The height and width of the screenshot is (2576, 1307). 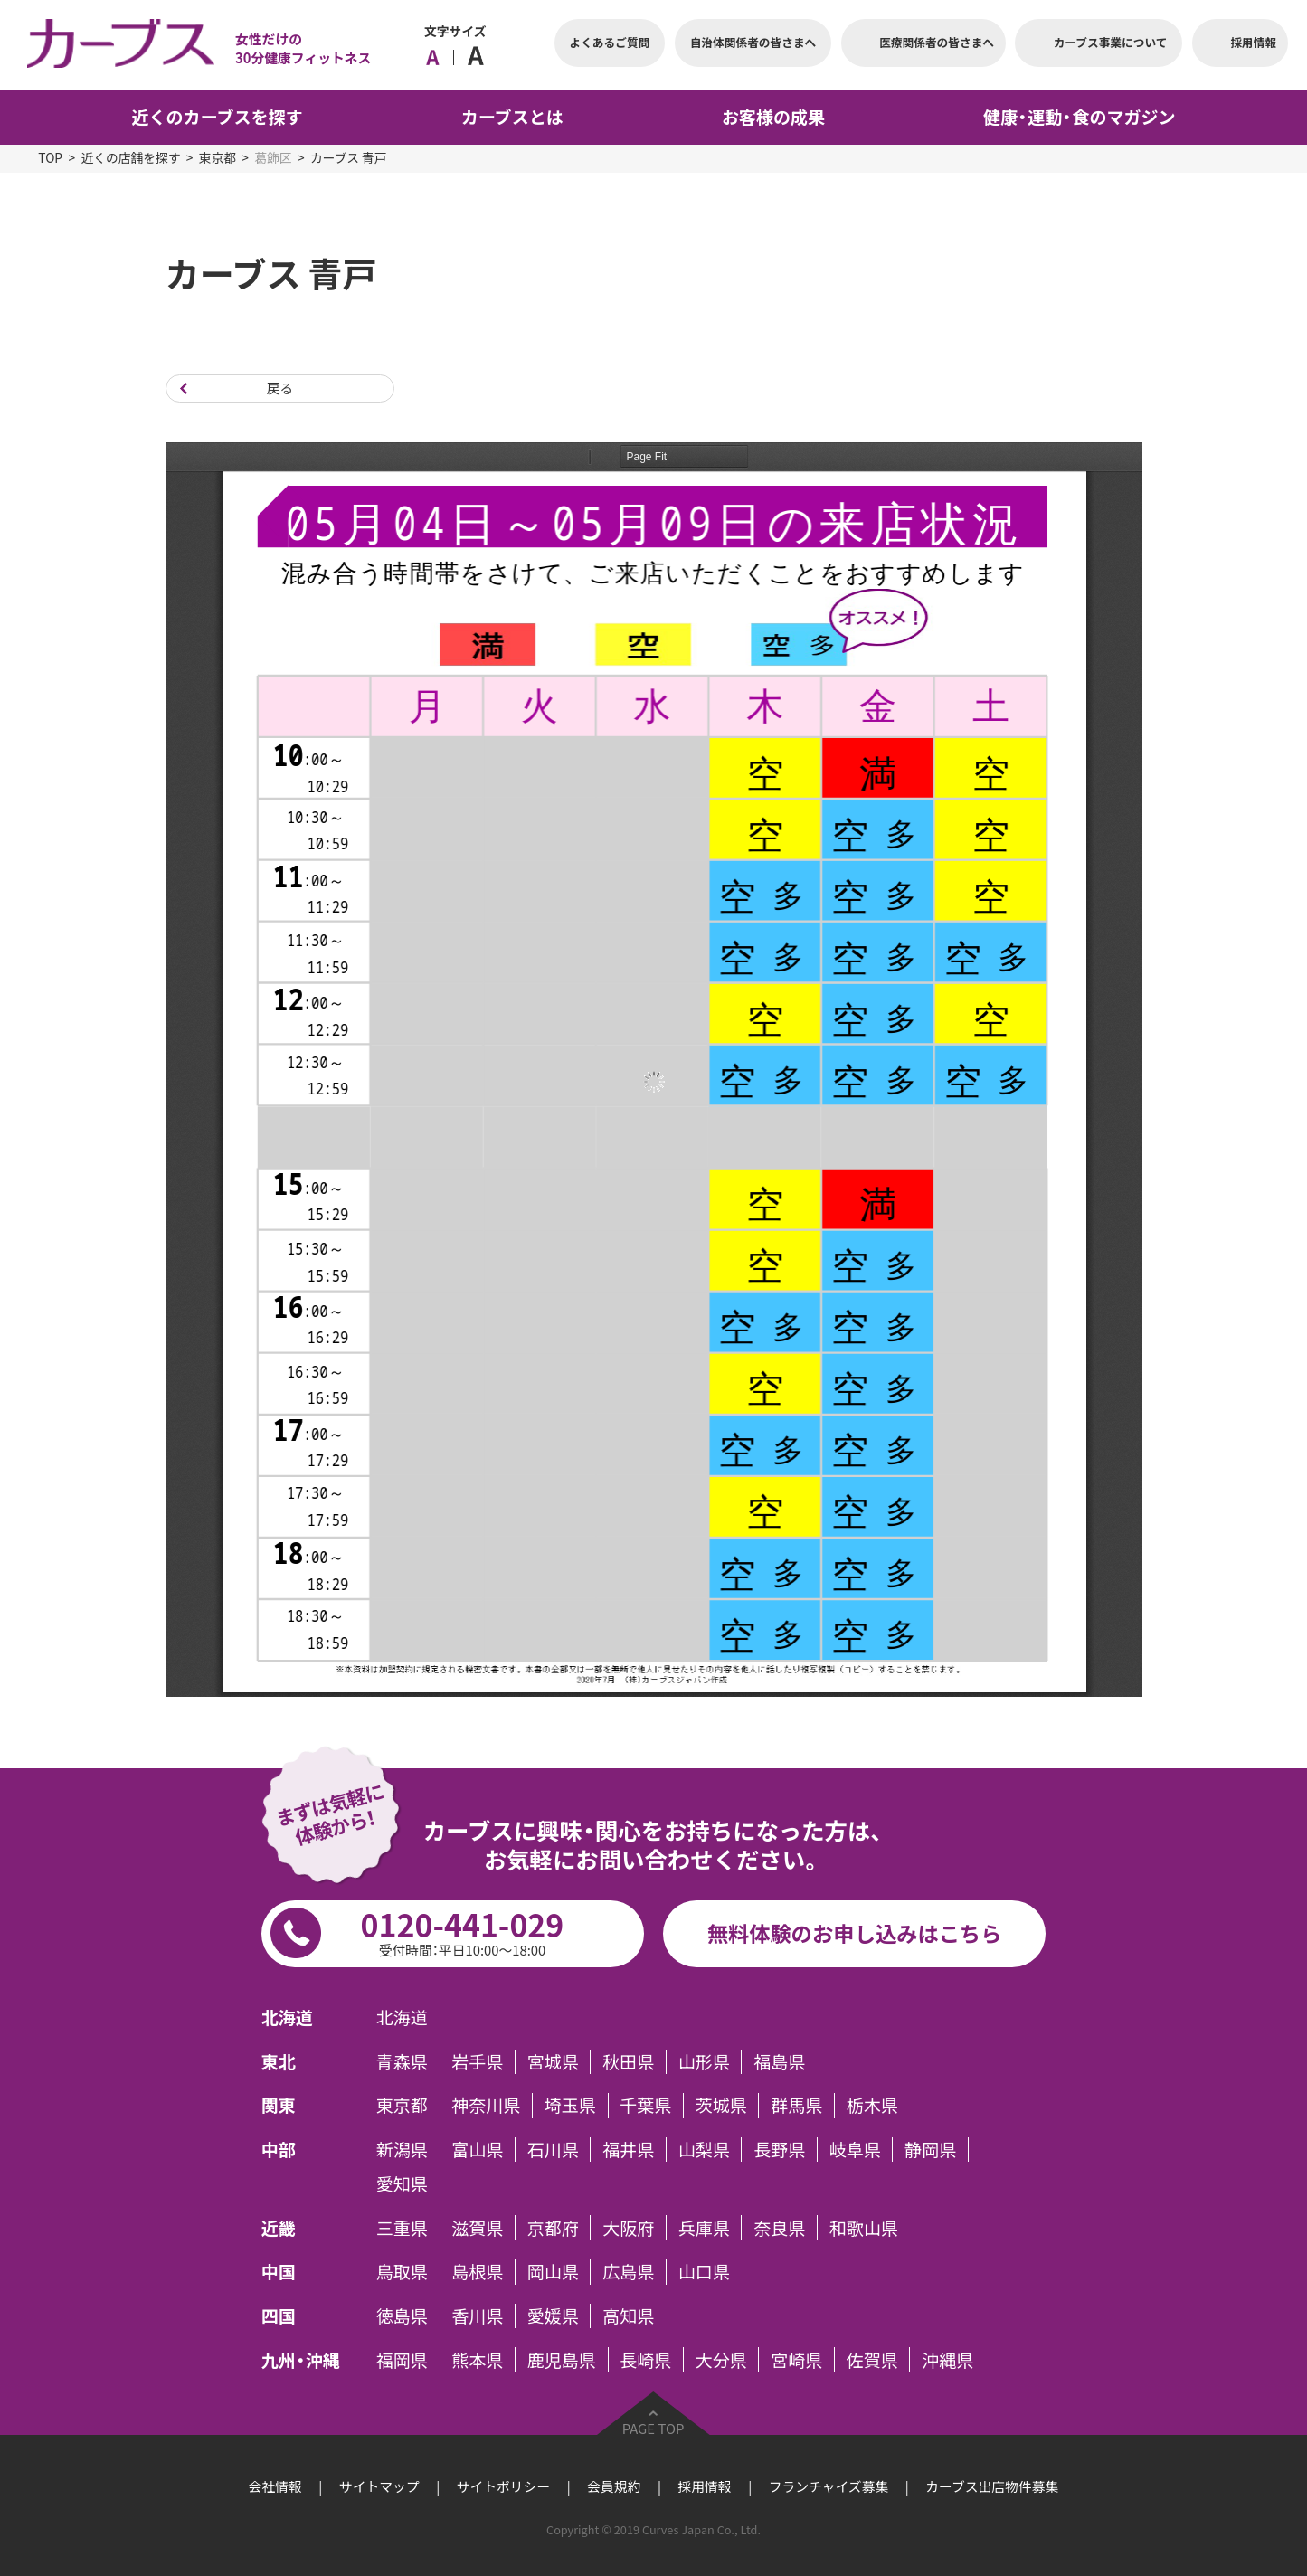 What do you see at coordinates (553, 2149) in the screenshot?
I see `石川県` at bounding box center [553, 2149].